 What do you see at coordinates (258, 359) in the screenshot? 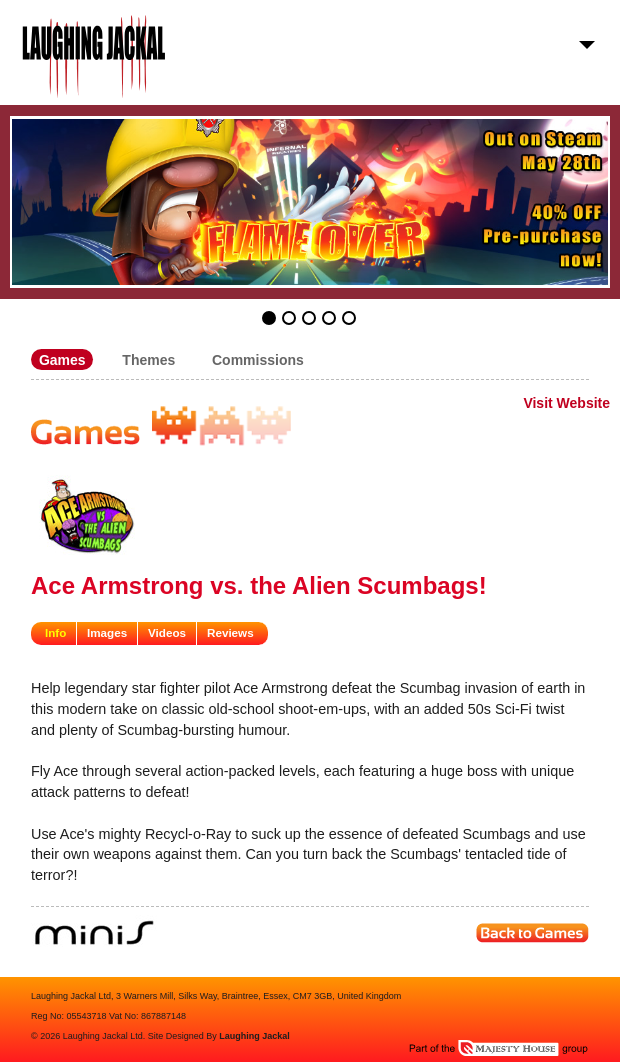
I see `Commissions` at bounding box center [258, 359].